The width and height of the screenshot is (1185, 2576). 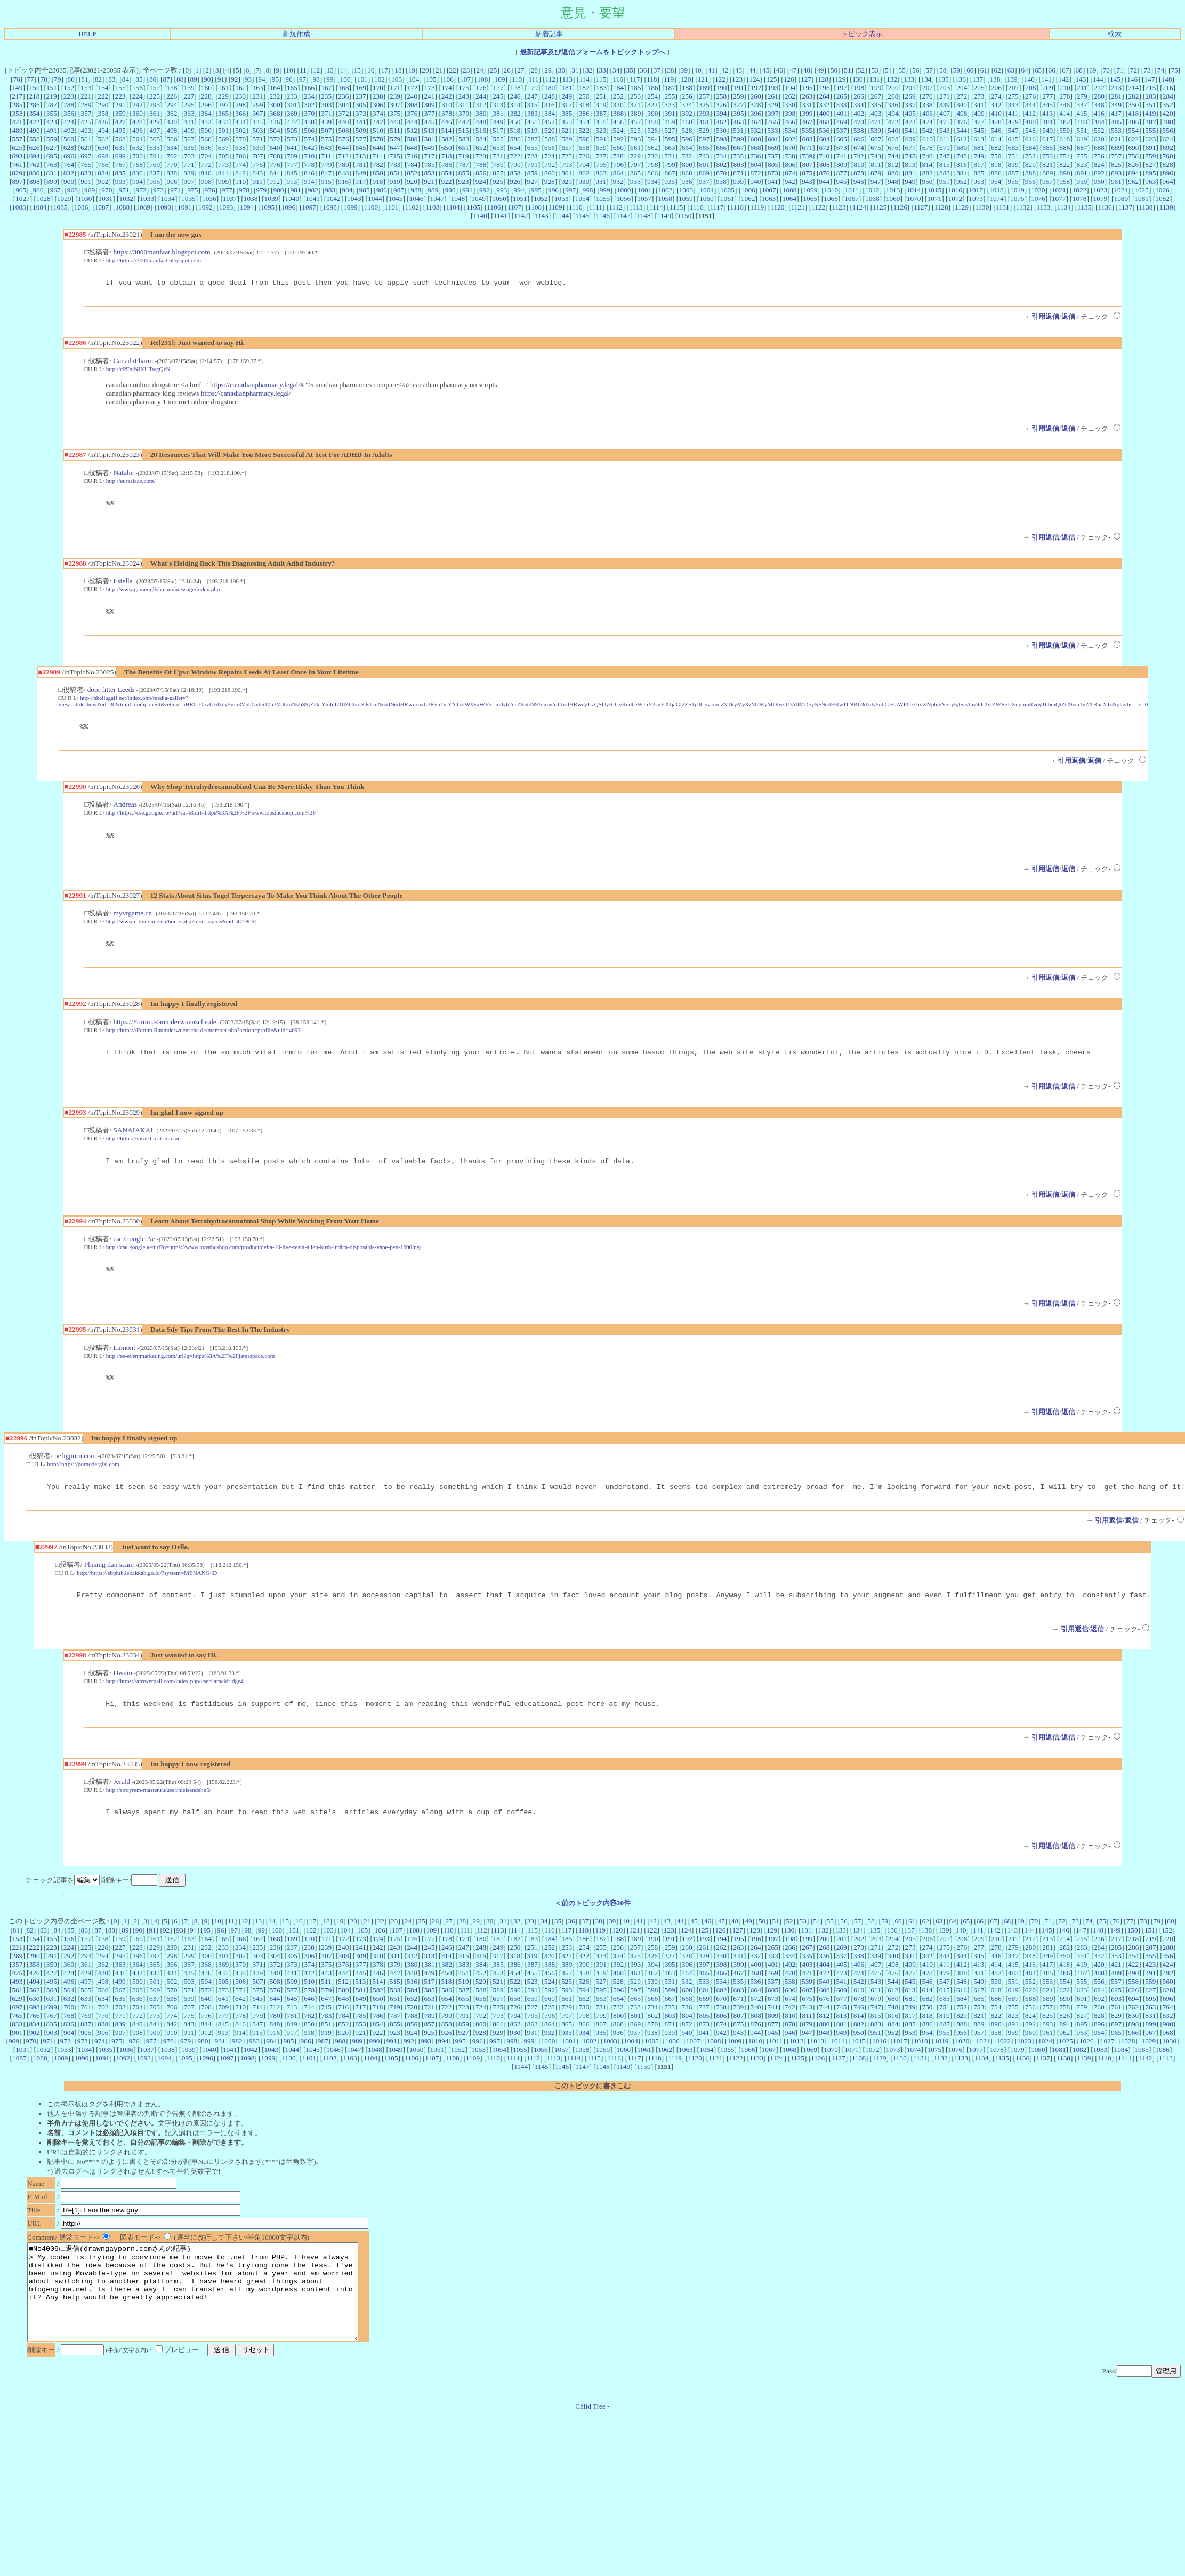 I want to click on 567, so click(x=189, y=139).